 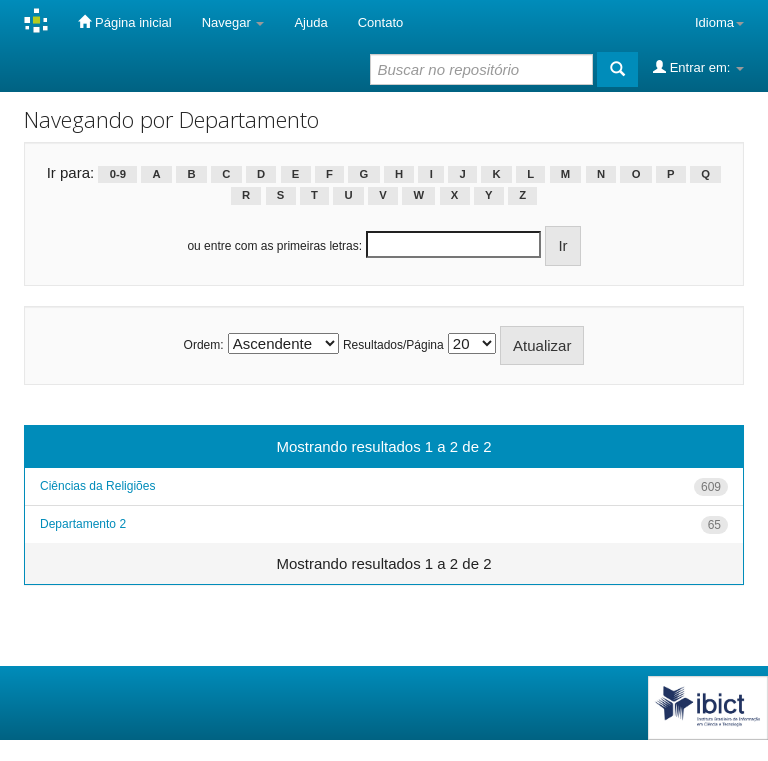 What do you see at coordinates (698, 67) in the screenshot?
I see `Entrar em:` at bounding box center [698, 67].